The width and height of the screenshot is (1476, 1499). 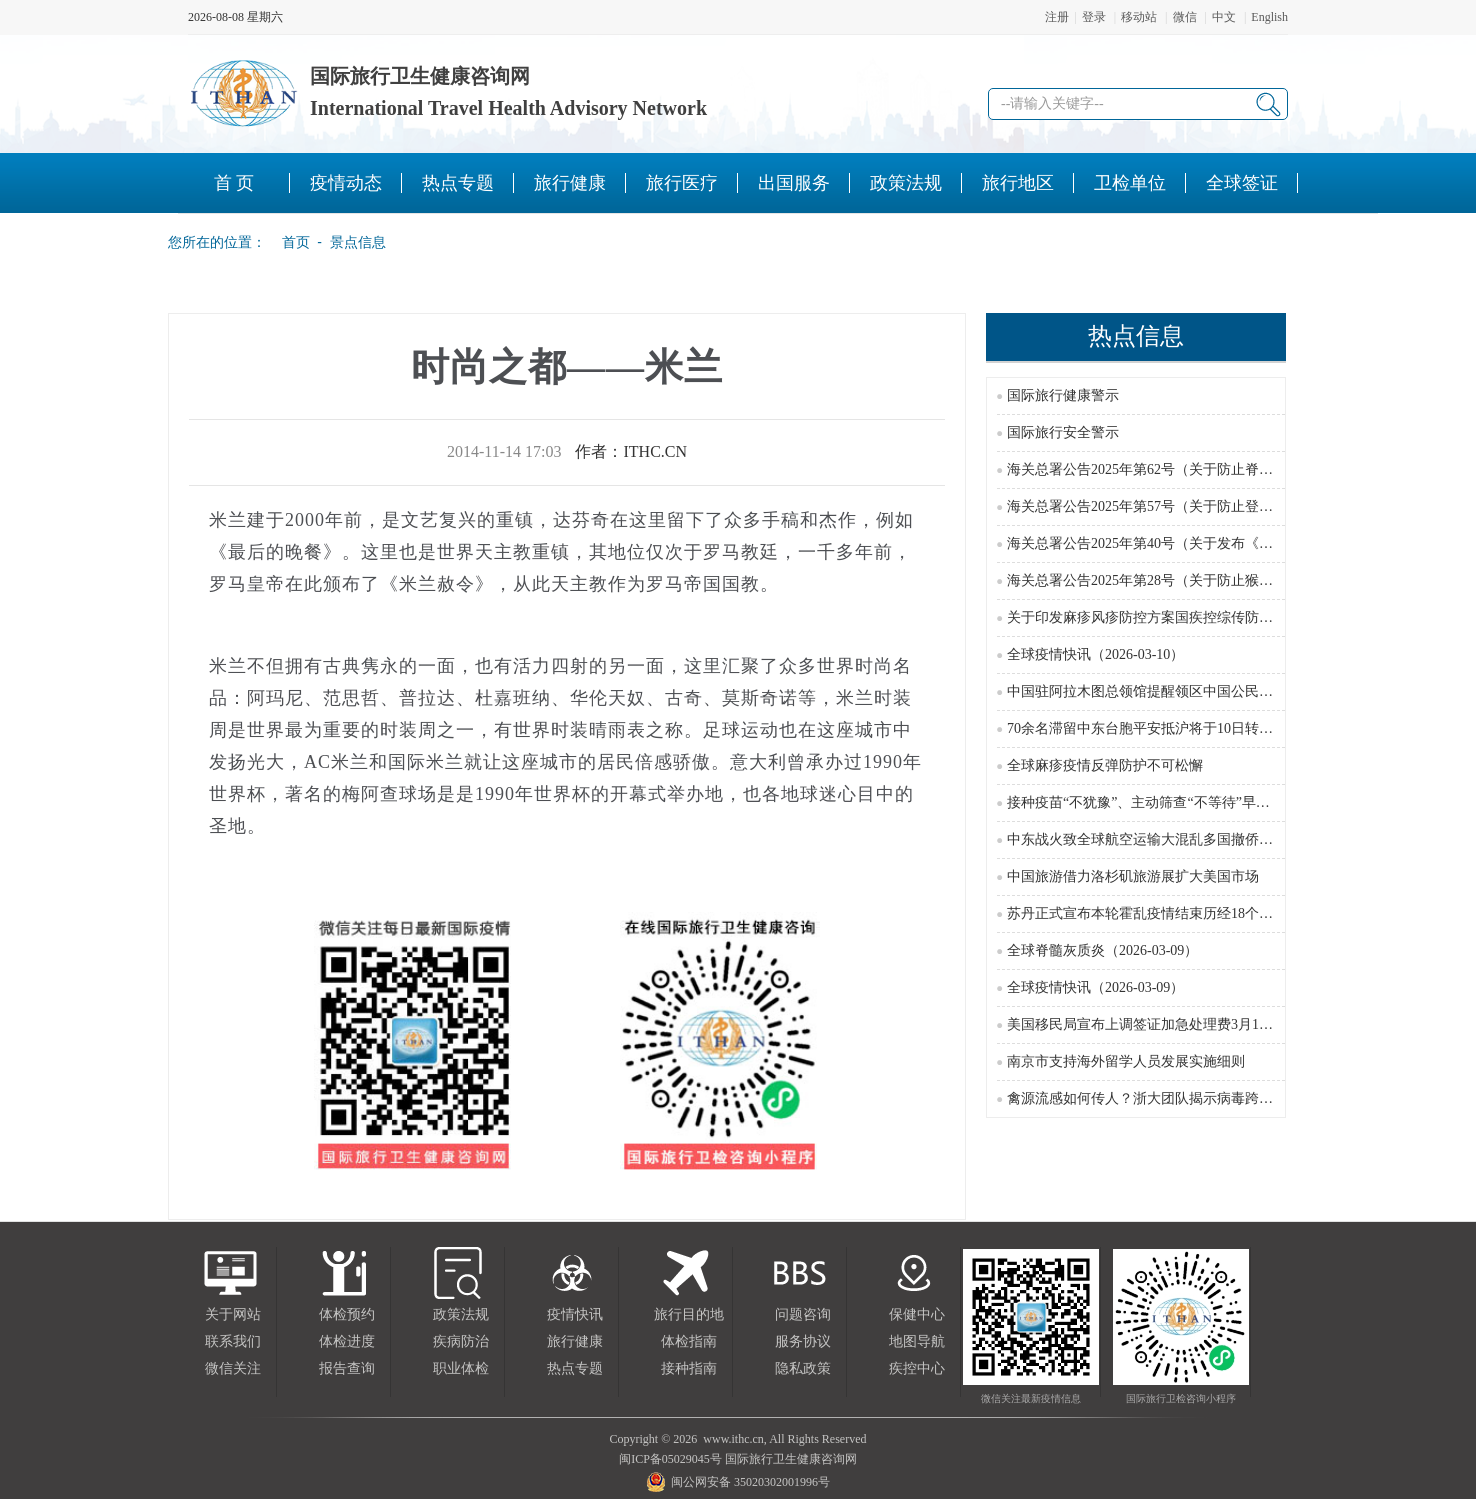 I want to click on 禽源流感如何传人？浙大团队揭示病毒跨物种传播关键机制, so click(x=1189, y=1098).